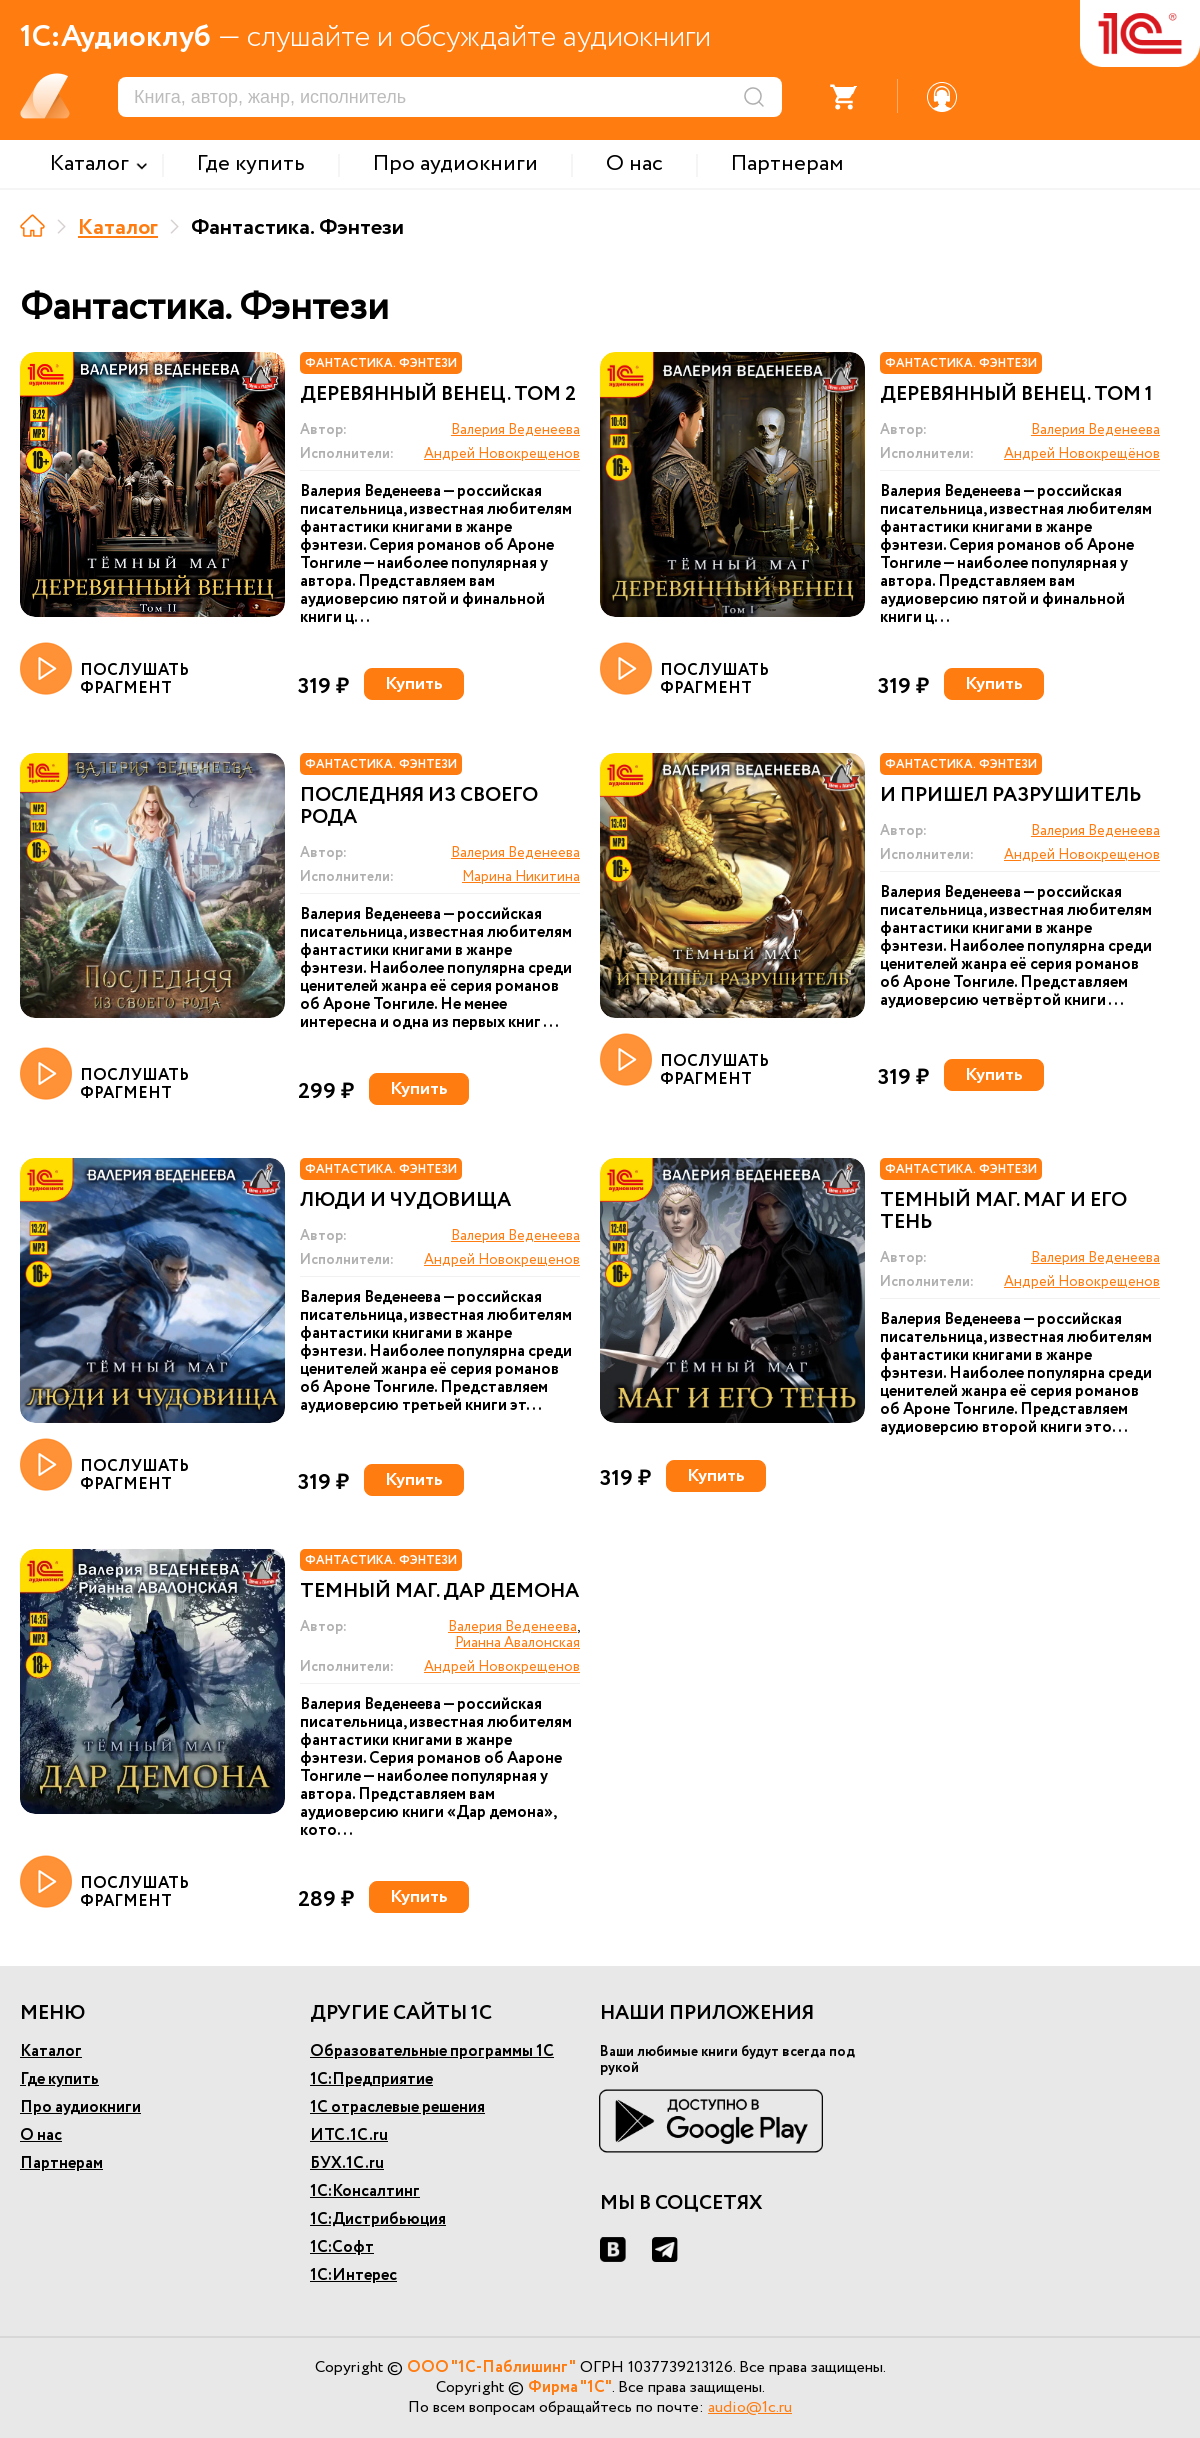  Describe the element at coordinates (397, 2107) in the screenshot. I see `1С отраслевые решения` at that location.